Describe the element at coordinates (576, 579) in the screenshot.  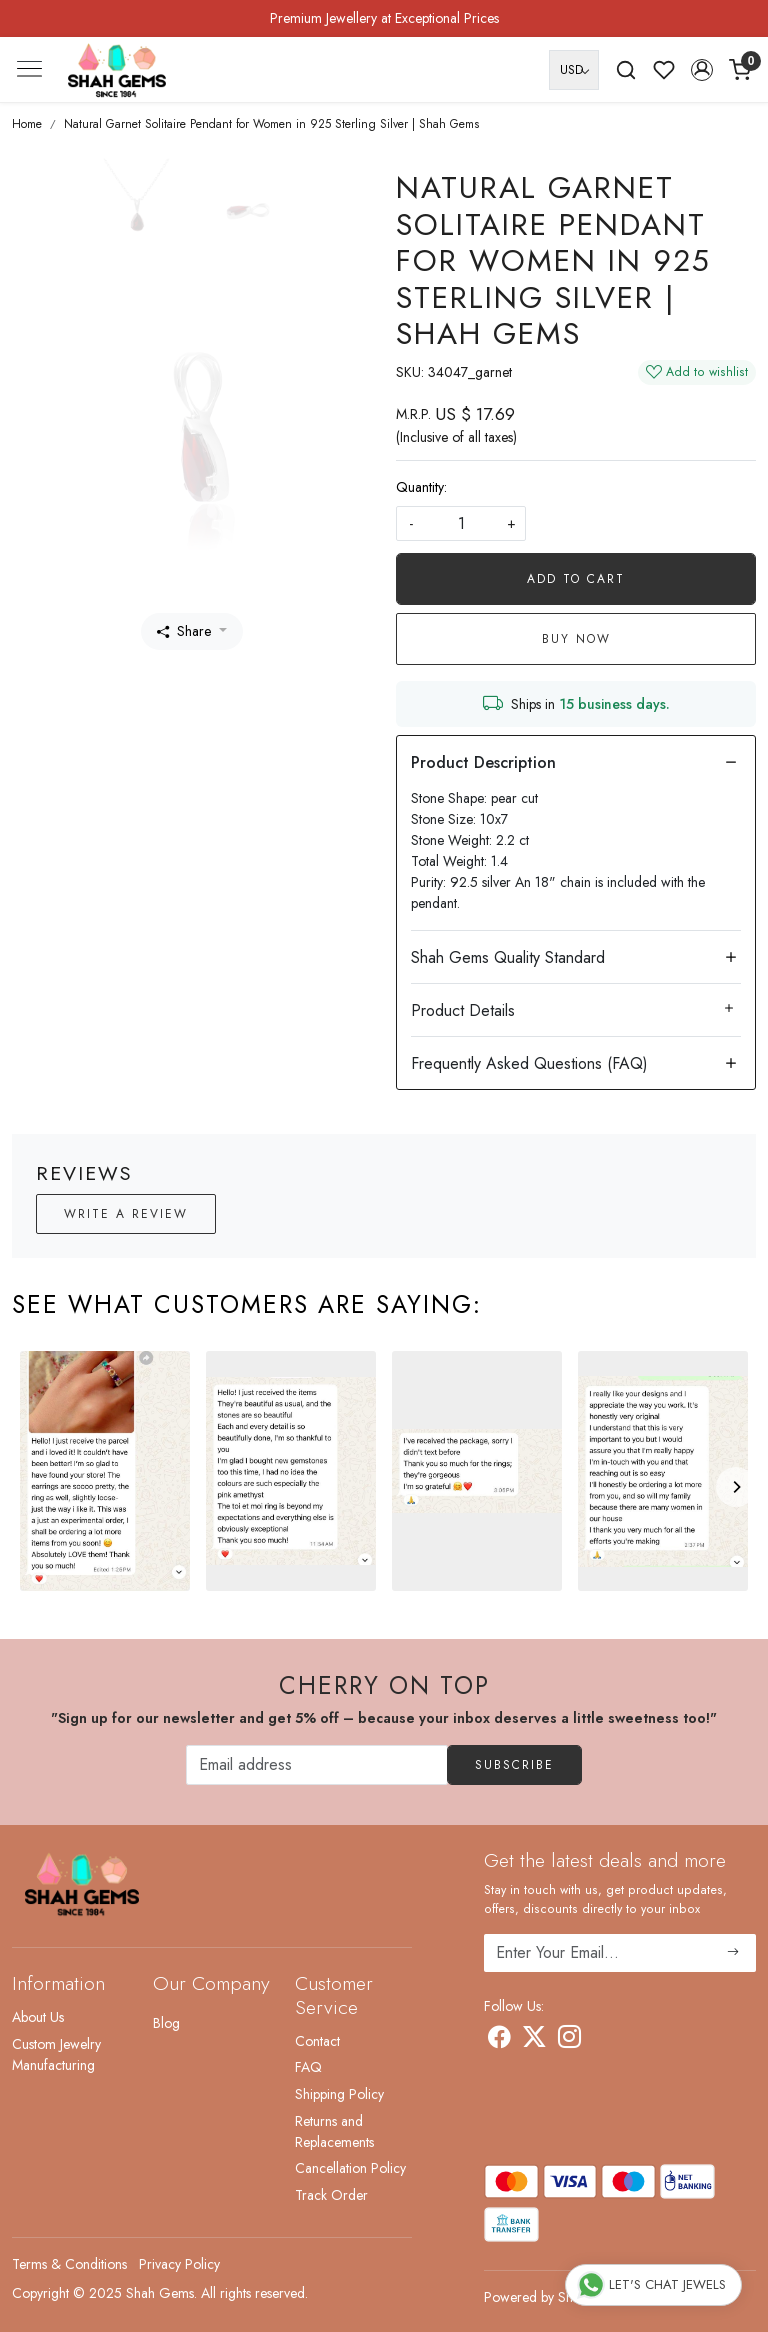
I see `Add To Cart` at that location.